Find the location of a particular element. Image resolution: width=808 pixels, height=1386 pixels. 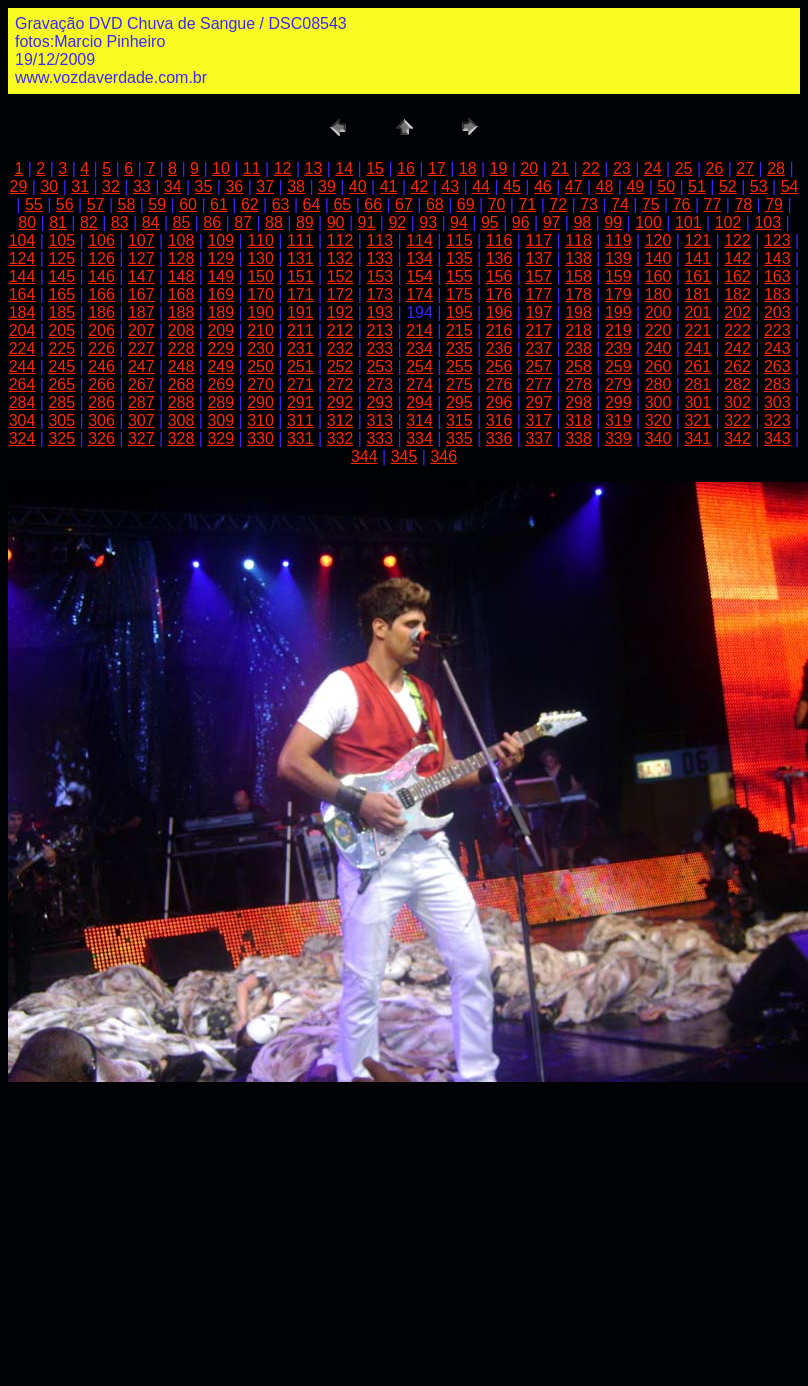

70 is located at coordinates (497, 204).